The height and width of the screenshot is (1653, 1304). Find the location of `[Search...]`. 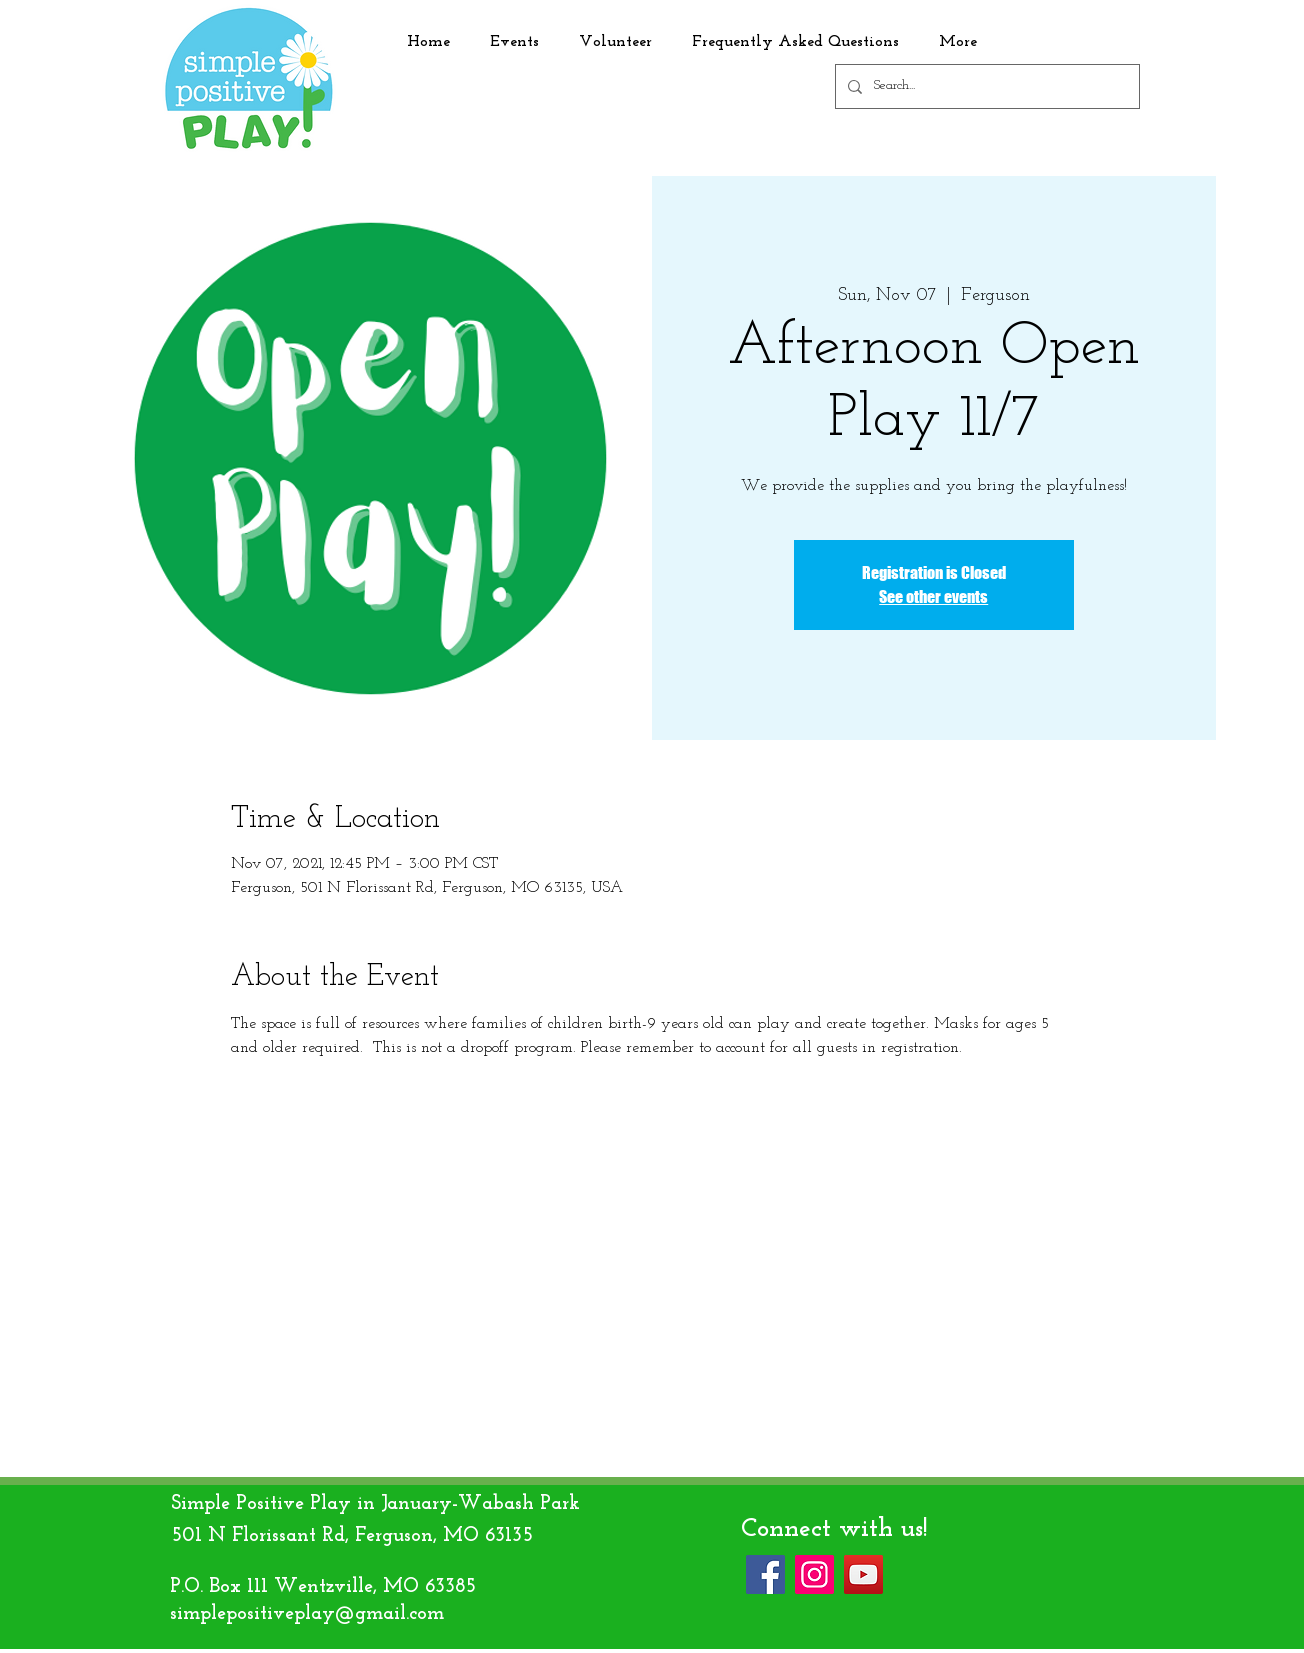

[Search...] is located at coordinates (985, 86).